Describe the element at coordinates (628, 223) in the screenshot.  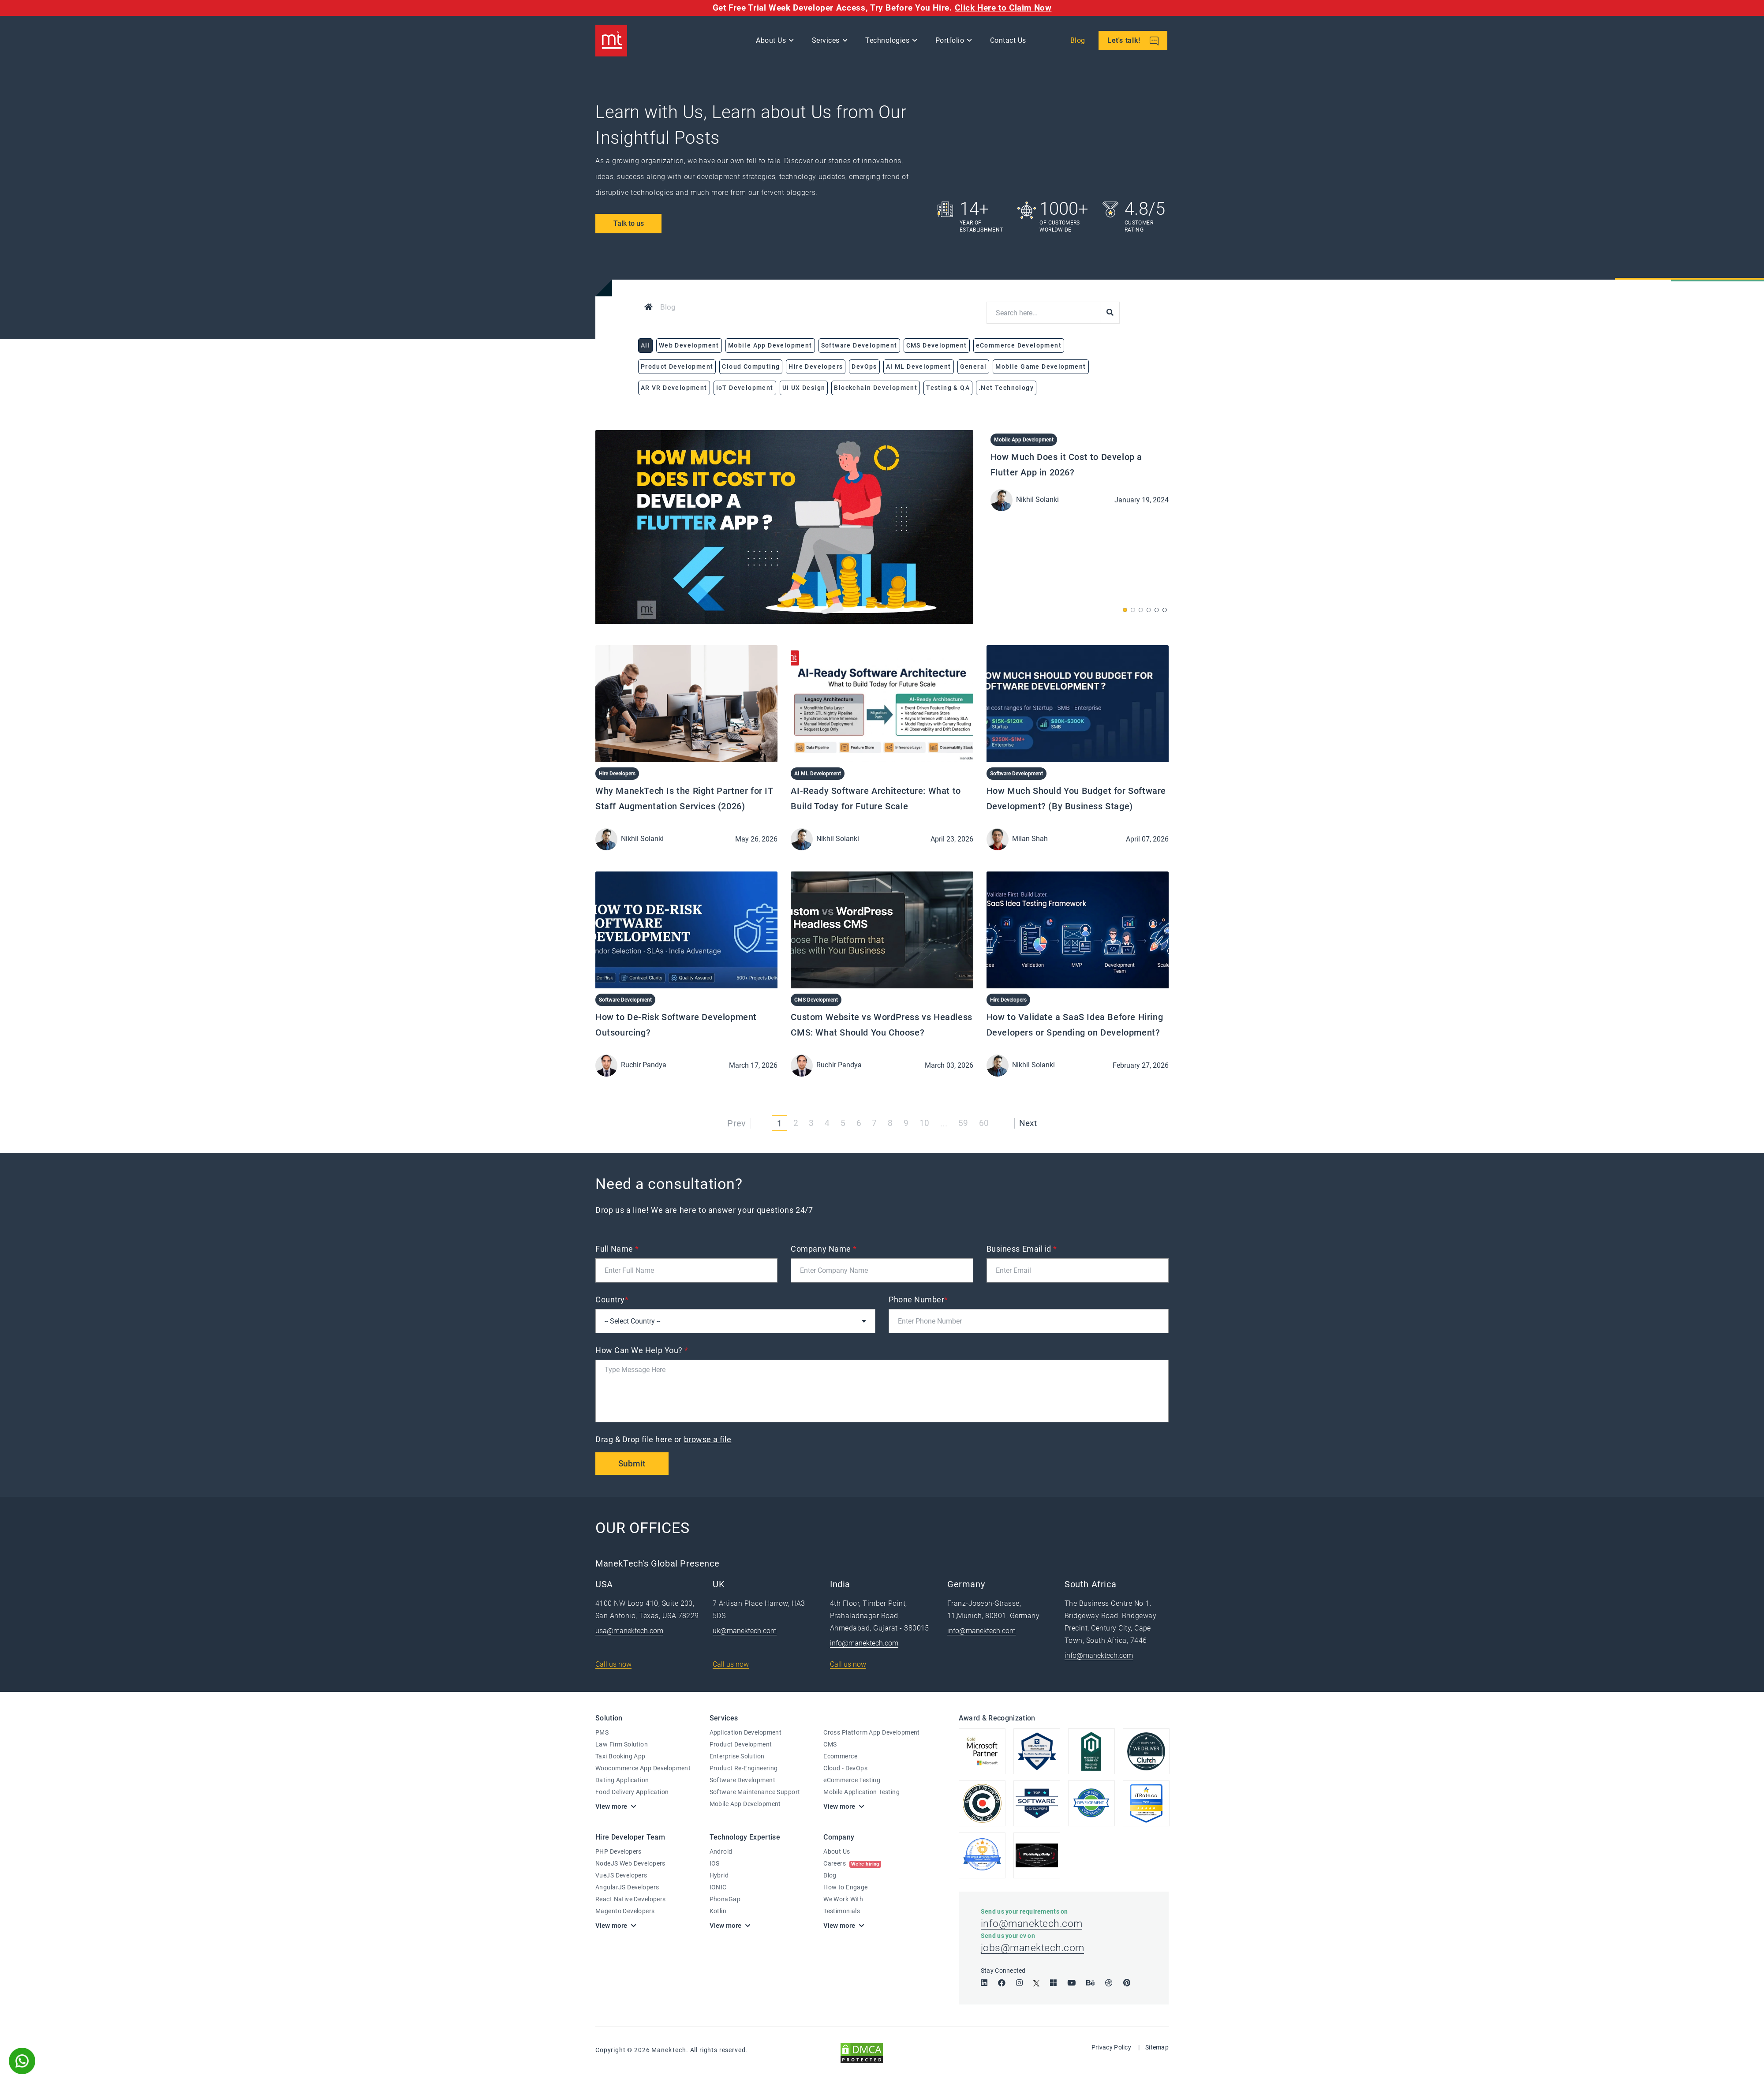
I see `Talk to us` at that location.